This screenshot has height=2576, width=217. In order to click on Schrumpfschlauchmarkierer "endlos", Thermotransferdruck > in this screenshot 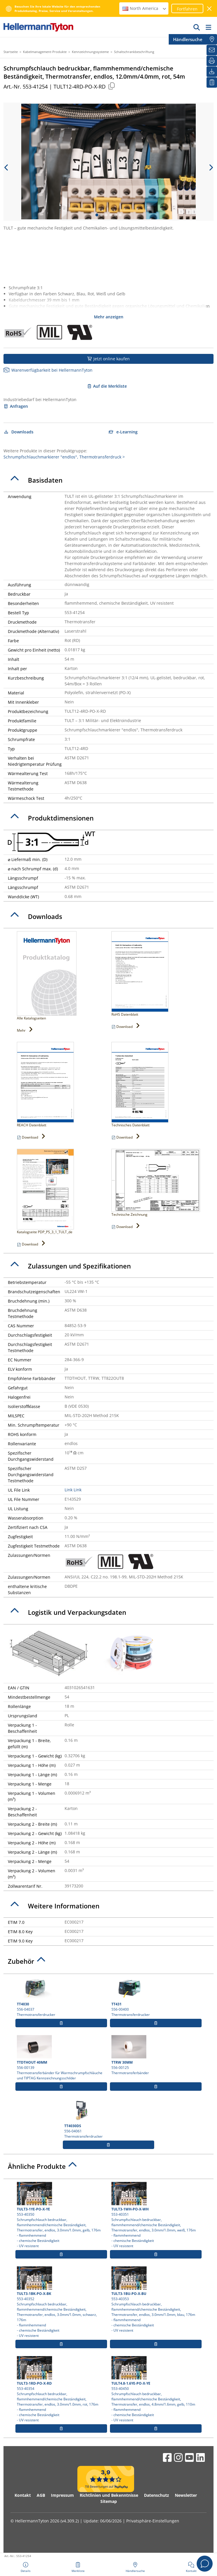, I will do `click(64, 457)`.